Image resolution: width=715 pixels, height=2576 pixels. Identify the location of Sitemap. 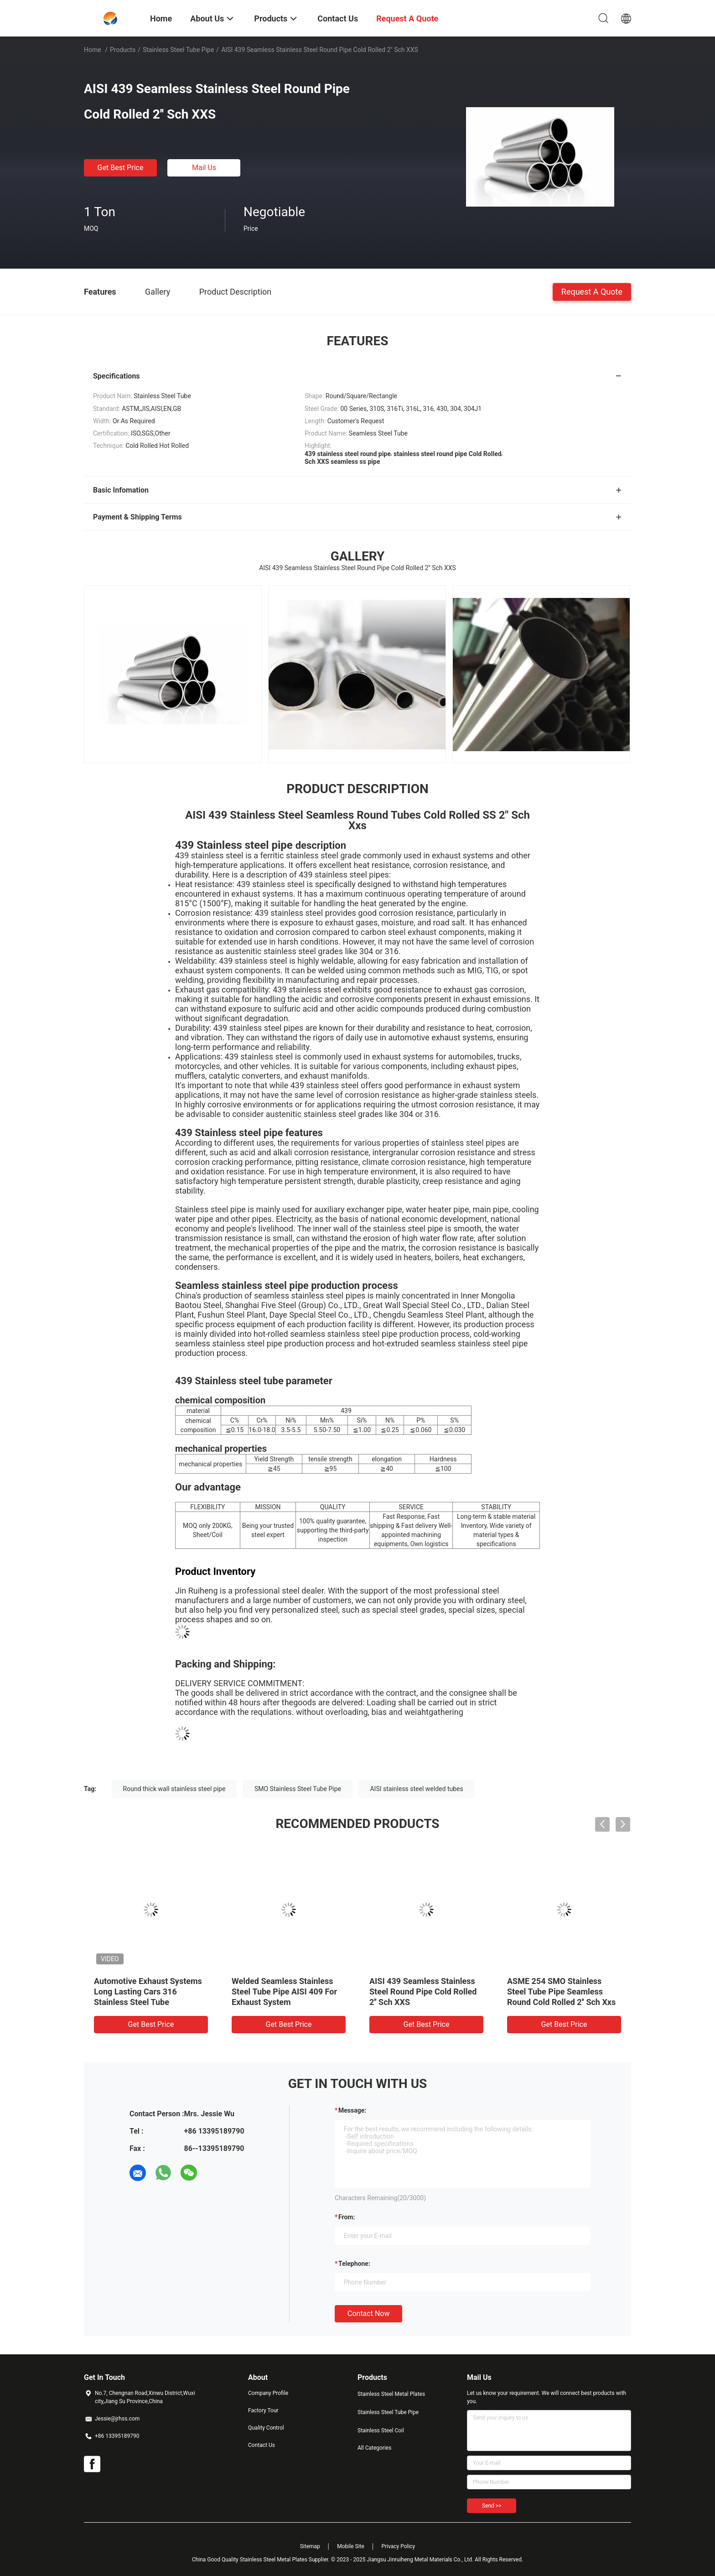
(310, 2546).